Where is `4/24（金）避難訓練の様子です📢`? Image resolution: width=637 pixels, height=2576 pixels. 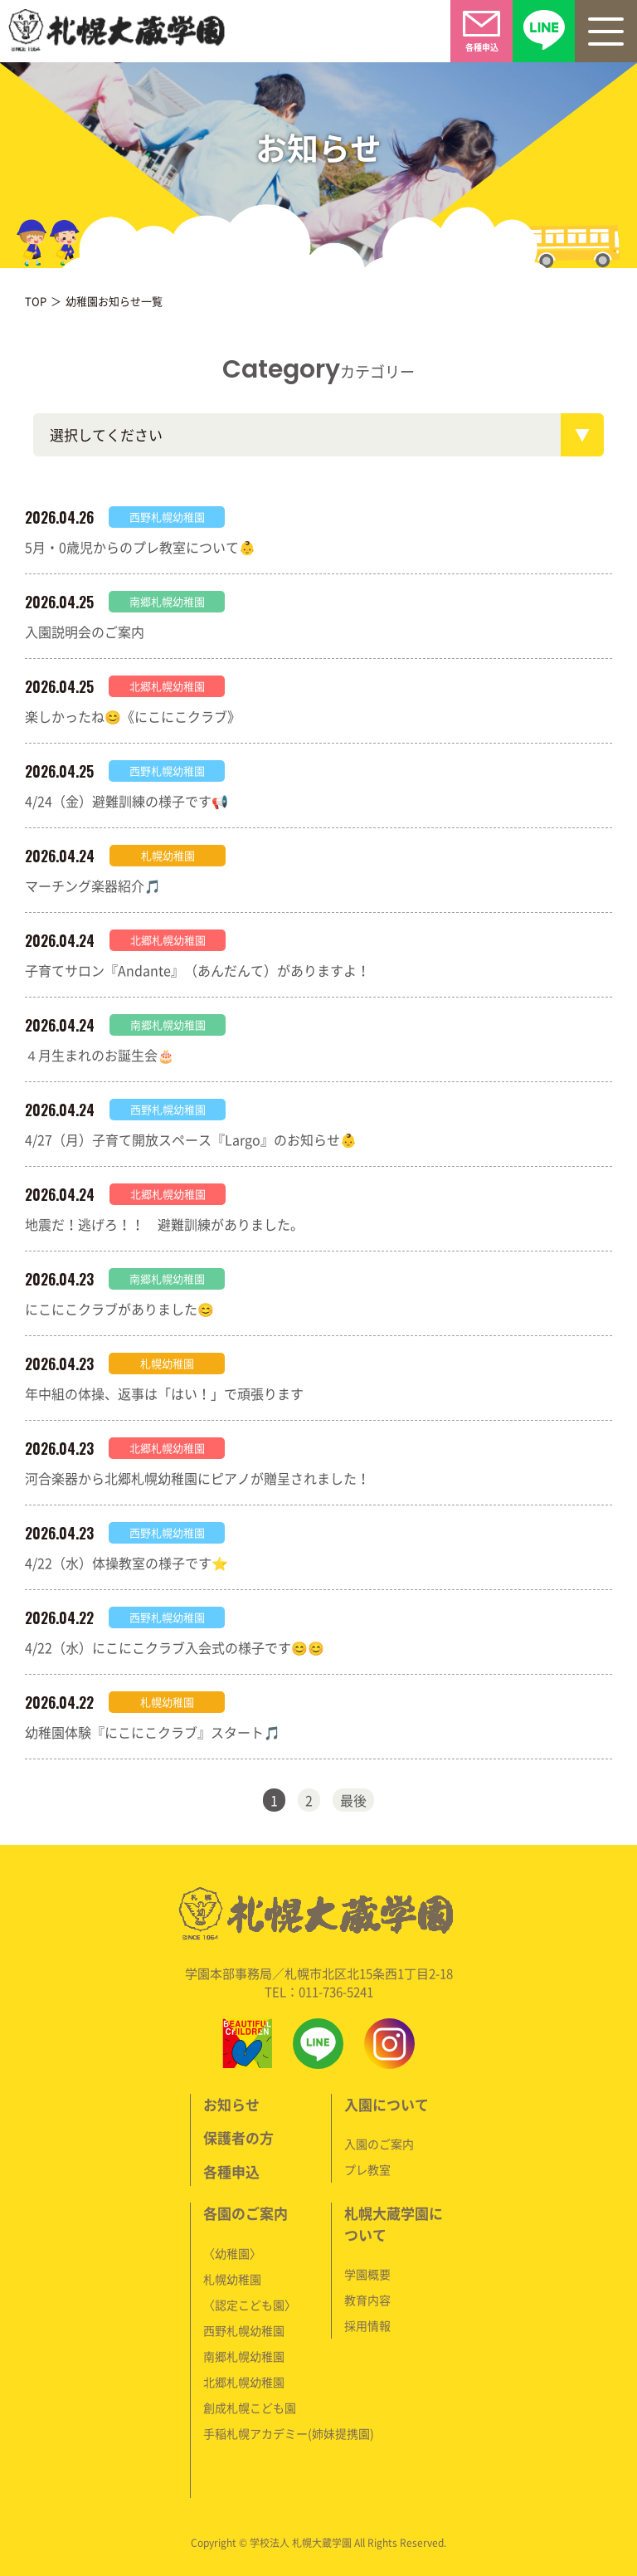
4/24（金）避難訓練の様子です📢 is located at coordinates (126, 801).